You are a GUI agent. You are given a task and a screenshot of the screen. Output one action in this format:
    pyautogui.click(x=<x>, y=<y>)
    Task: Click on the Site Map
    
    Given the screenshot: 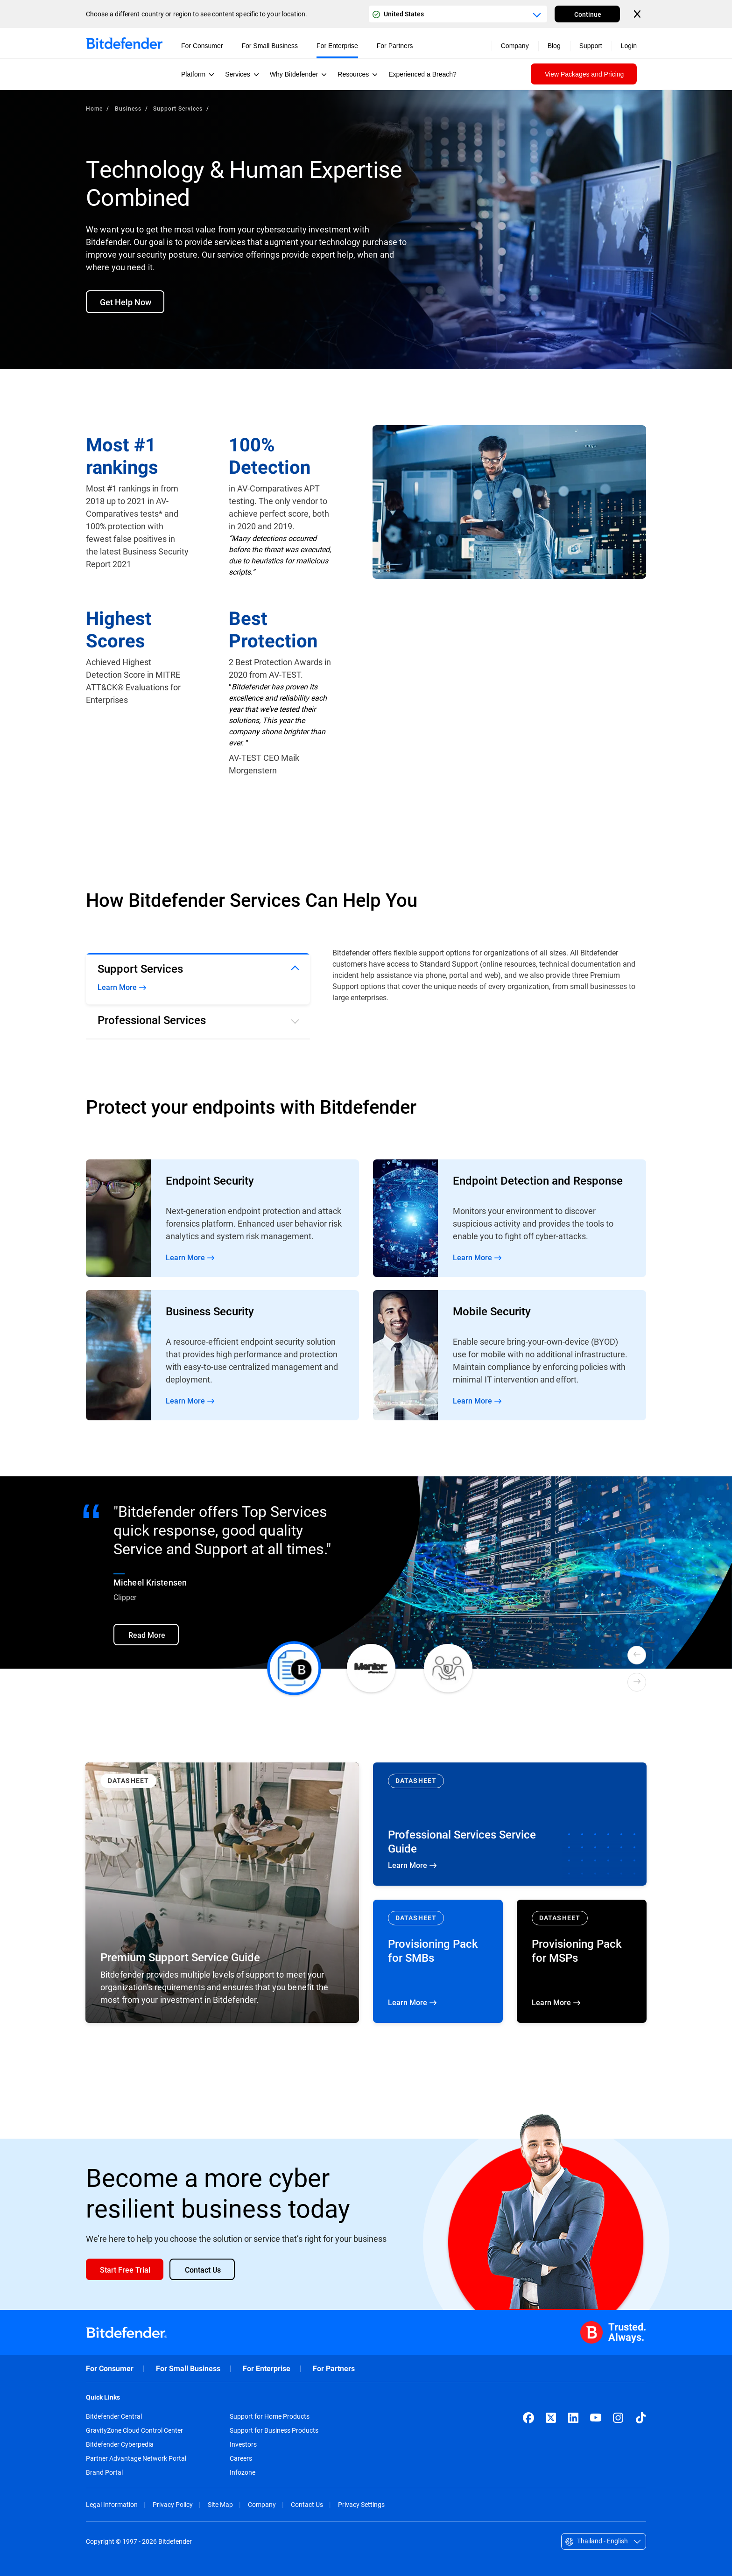 What is the action you would take?
    pyautogui.click(x=220, y=2504)
    